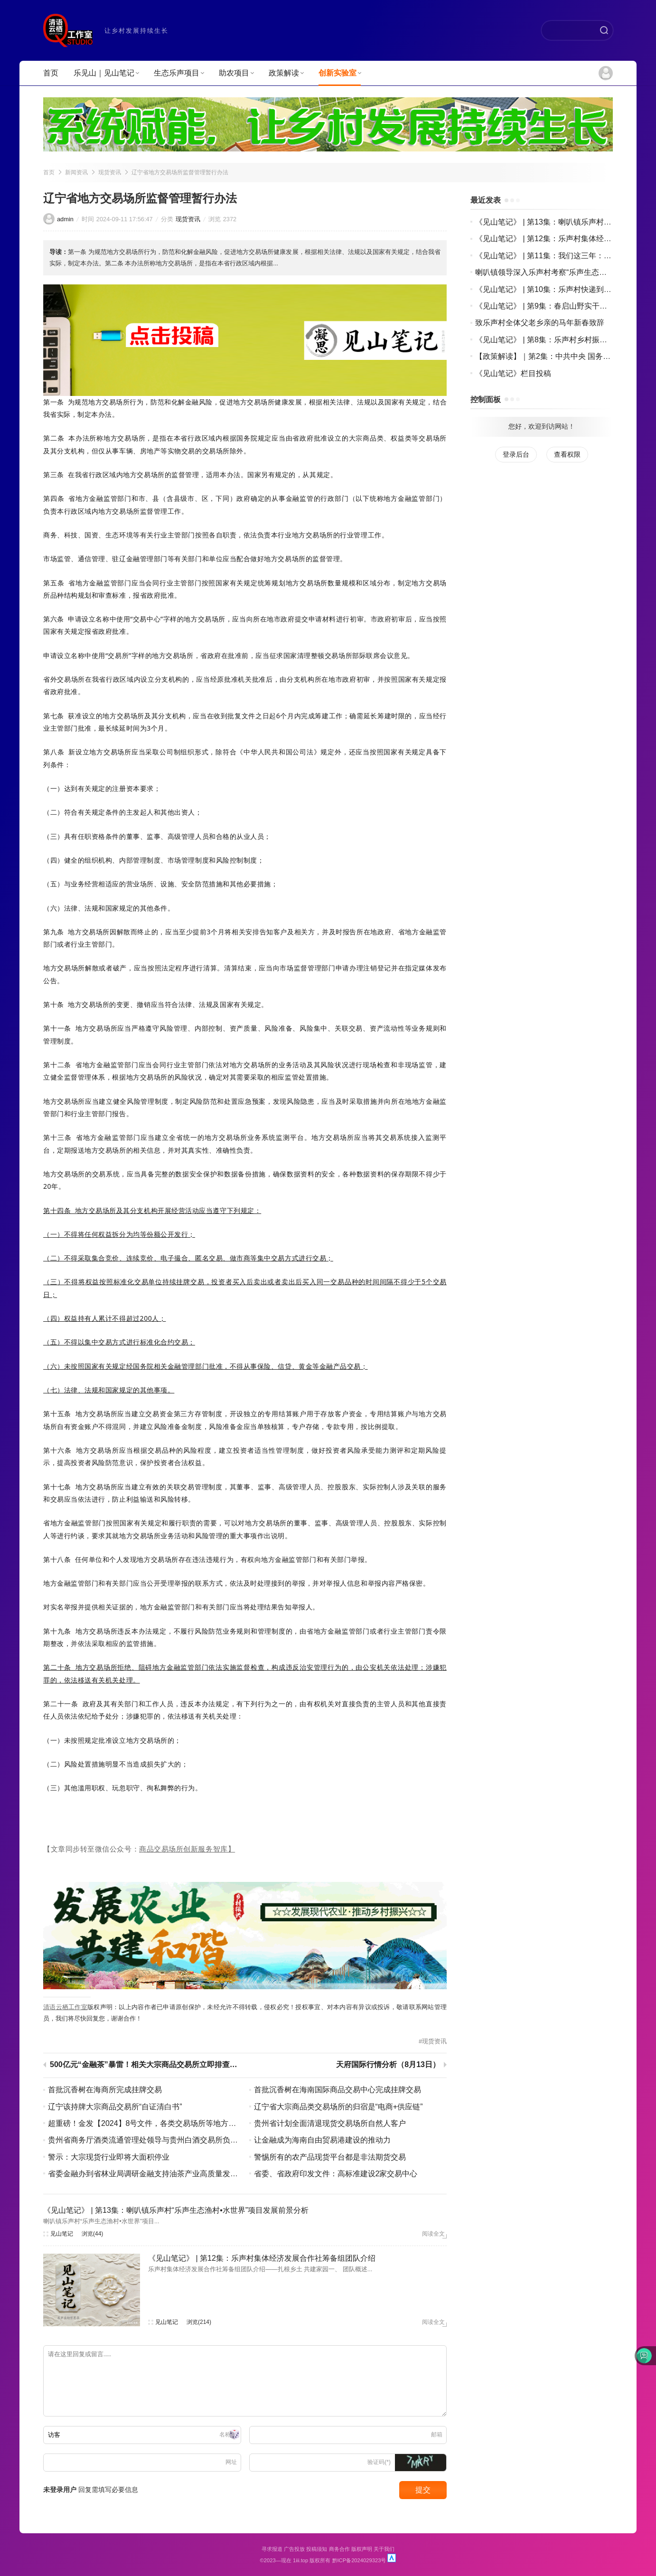 The image size is (656, 2576). What do you see at coordinates (76, 172) in the screenshot?
I see `新闻资讯` at bounding box center [76, 172].